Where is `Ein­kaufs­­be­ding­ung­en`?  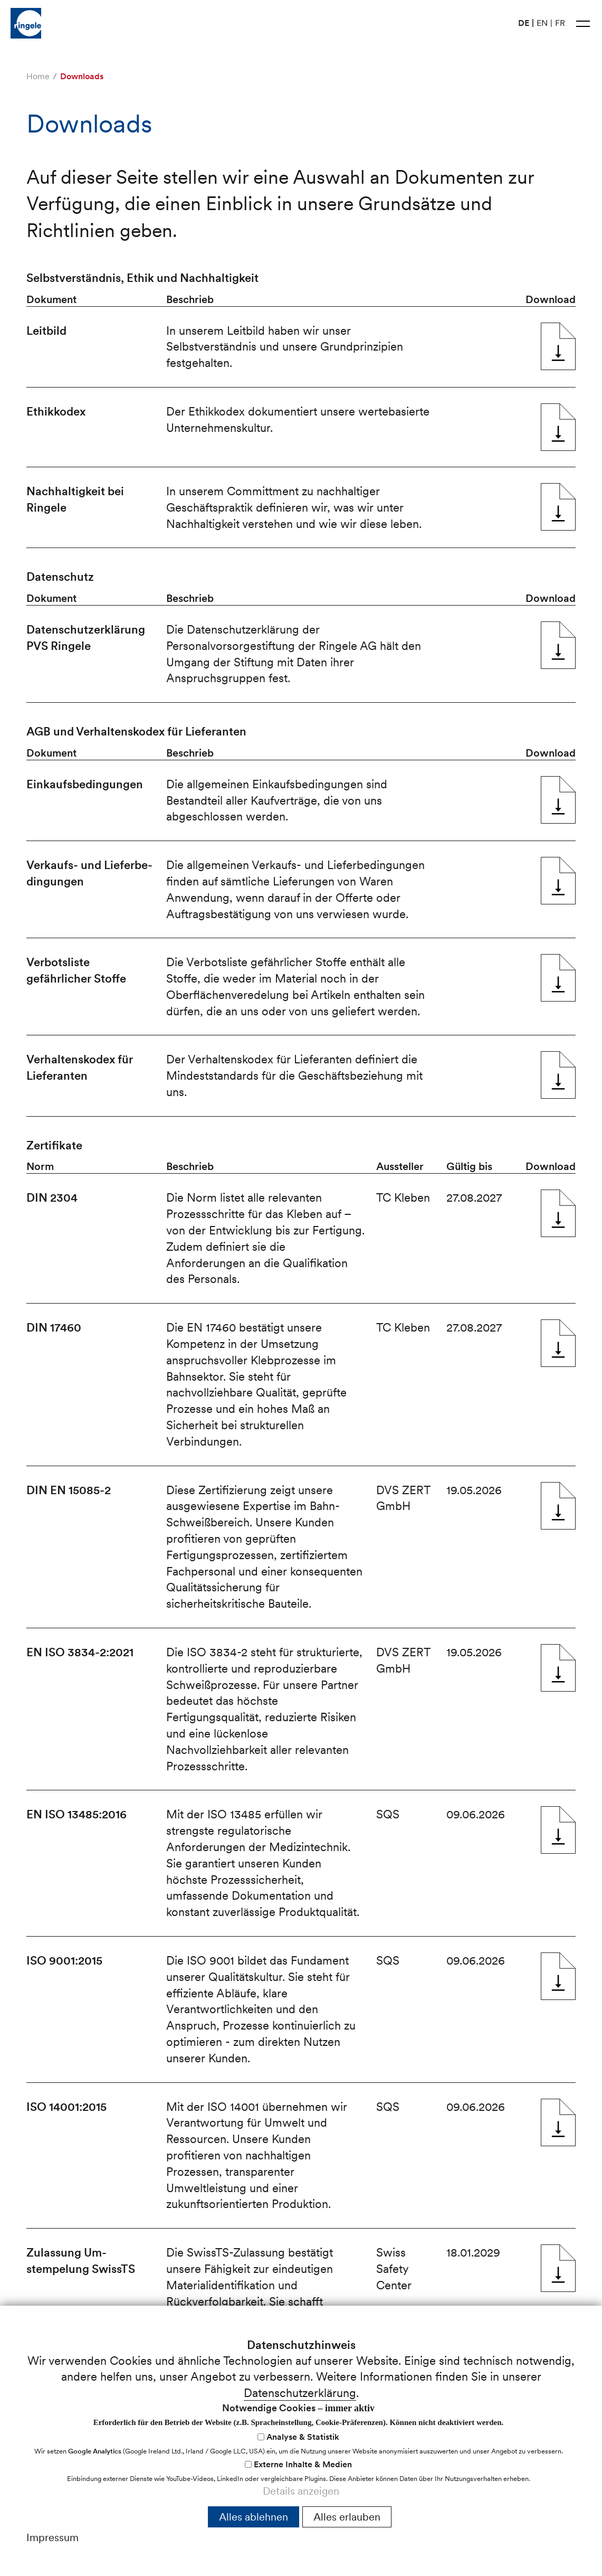 Ein­kaufs­­be­ding­ung­en is located at coordinates (558, 800).